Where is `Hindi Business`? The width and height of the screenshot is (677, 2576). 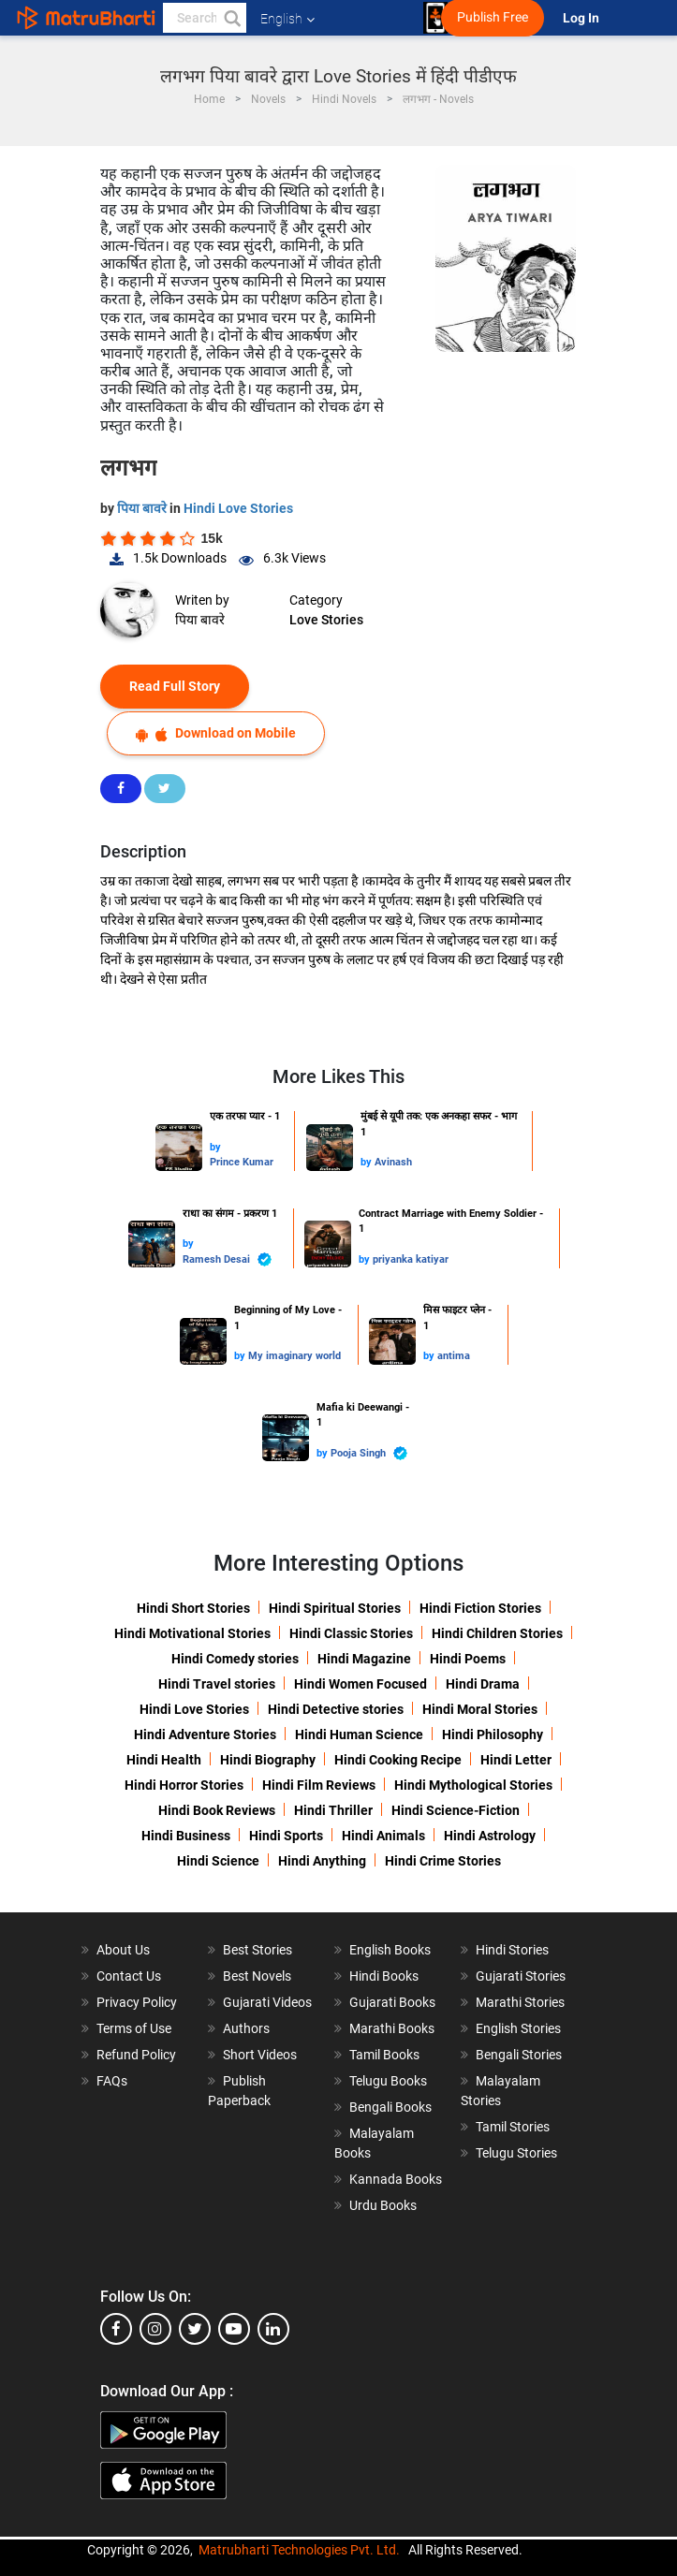
Hindi Business is located at coordinates (185, 1835).